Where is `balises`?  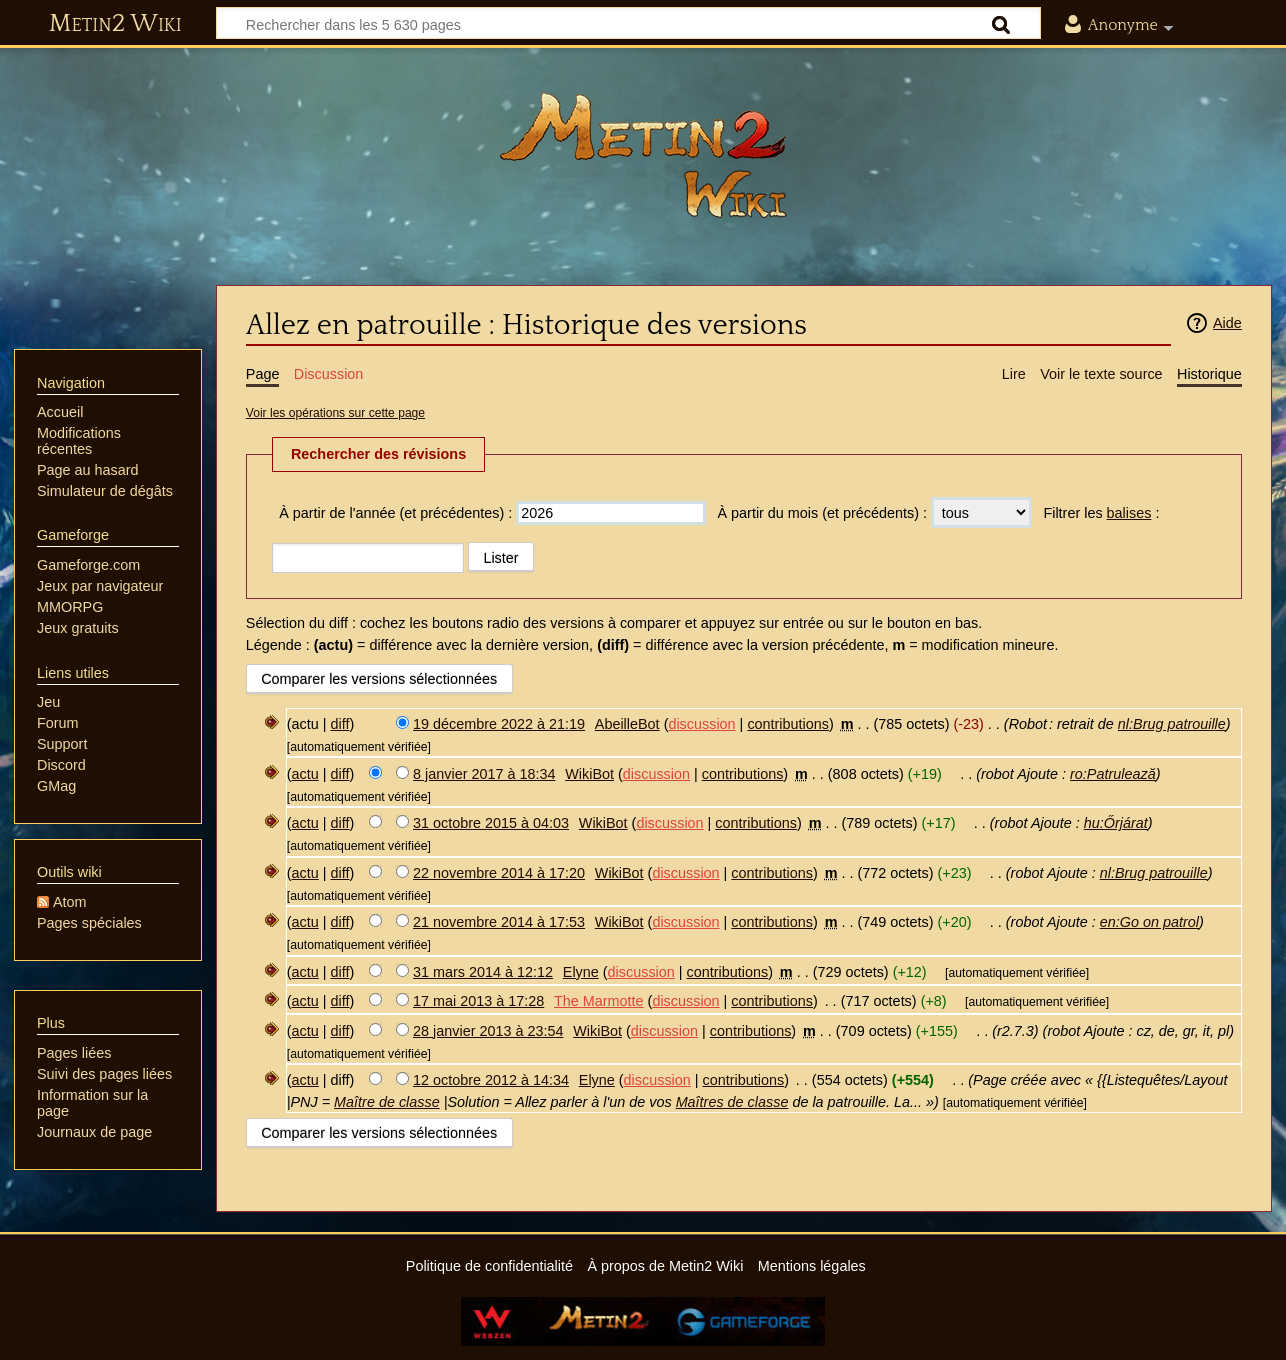 balises is located at coordinates (1129, 513).